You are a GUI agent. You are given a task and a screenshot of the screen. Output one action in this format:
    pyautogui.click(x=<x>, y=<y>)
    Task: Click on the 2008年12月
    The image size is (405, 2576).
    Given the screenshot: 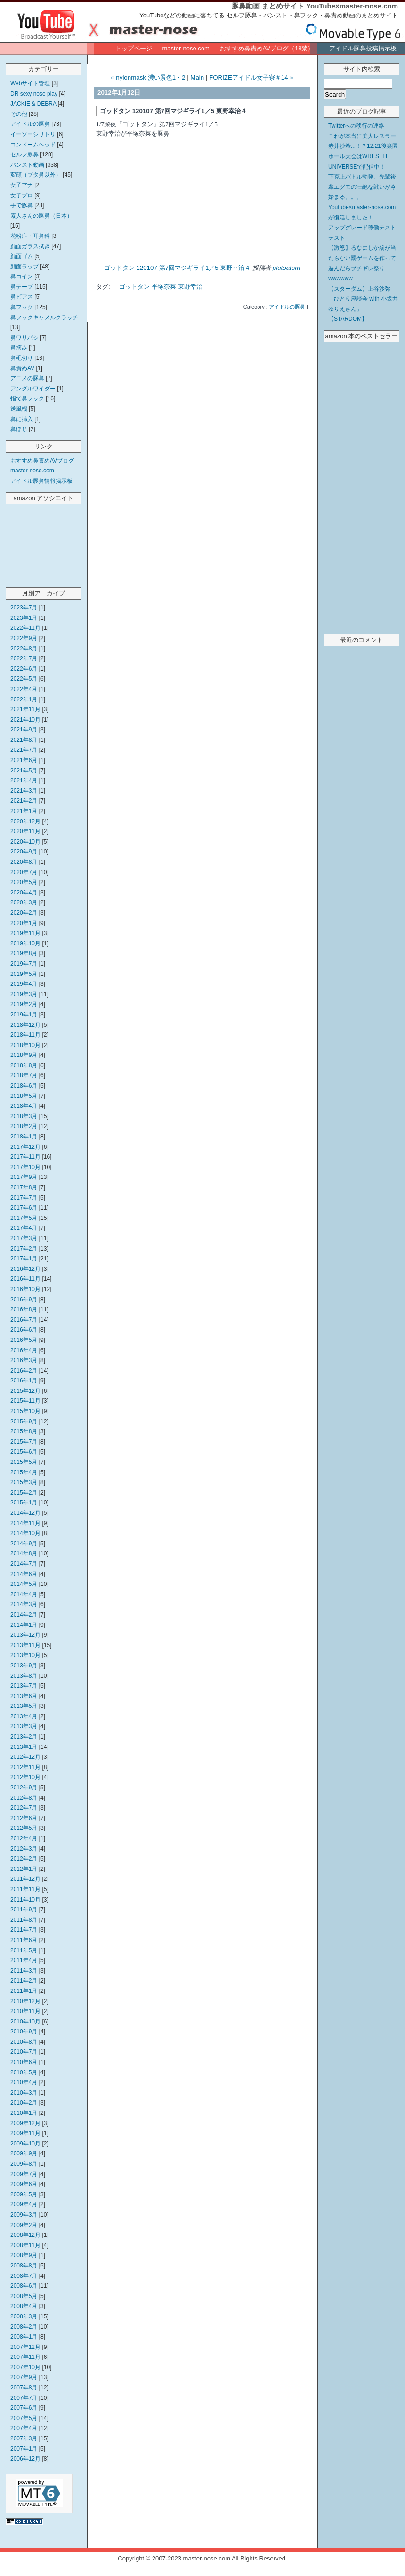 What is the action you would take?
    pyautogui.click(x=25, y=2235)
    